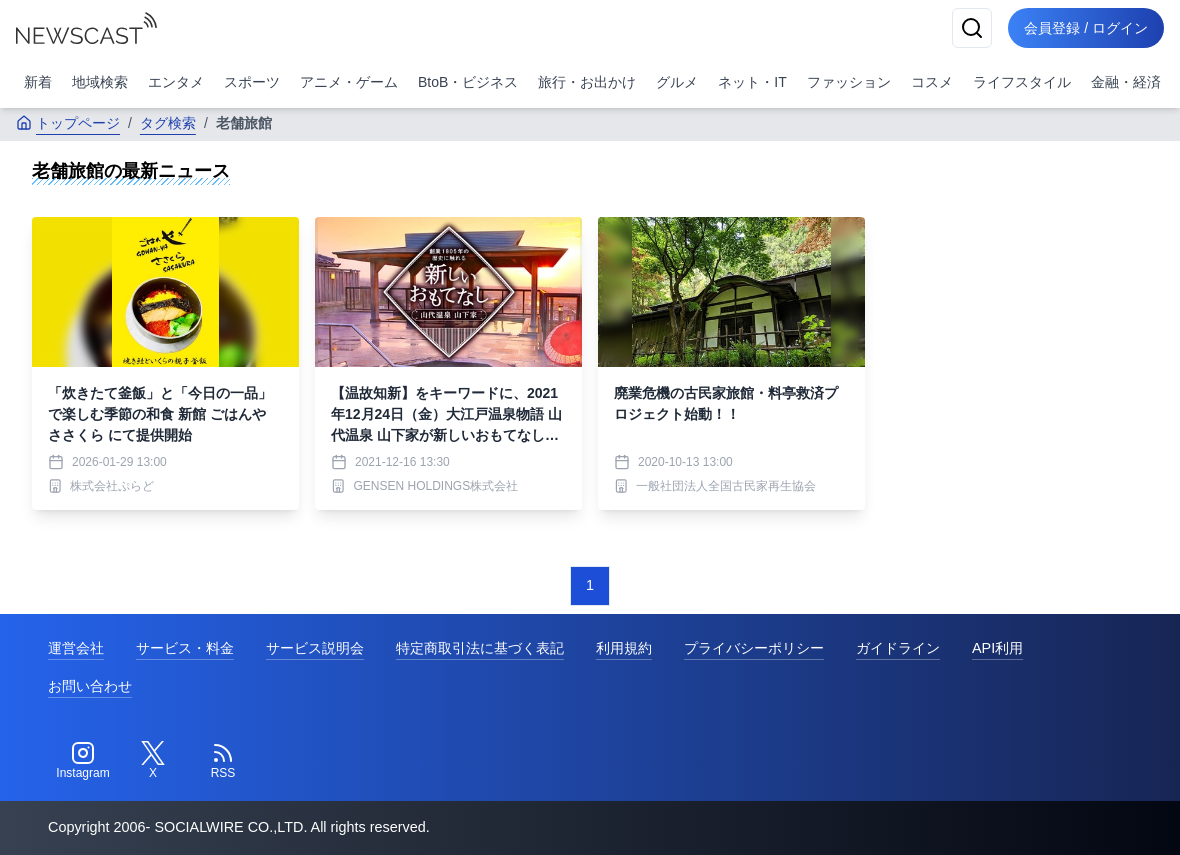  I want to click on 新着, so click(38, 82).